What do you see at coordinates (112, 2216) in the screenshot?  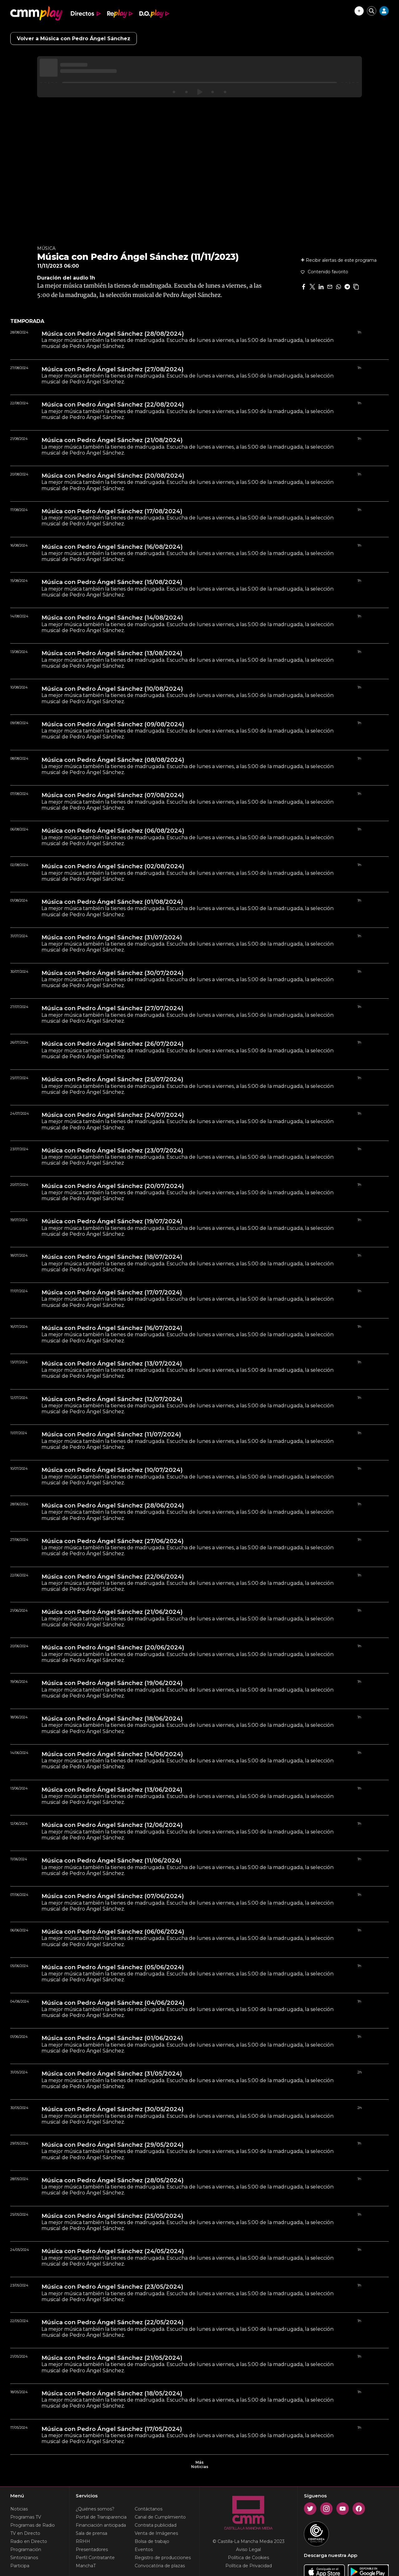 I see `Música con Pedro Ángel Sánchez (25/05/2024)` at bounding box center [112, 2216].